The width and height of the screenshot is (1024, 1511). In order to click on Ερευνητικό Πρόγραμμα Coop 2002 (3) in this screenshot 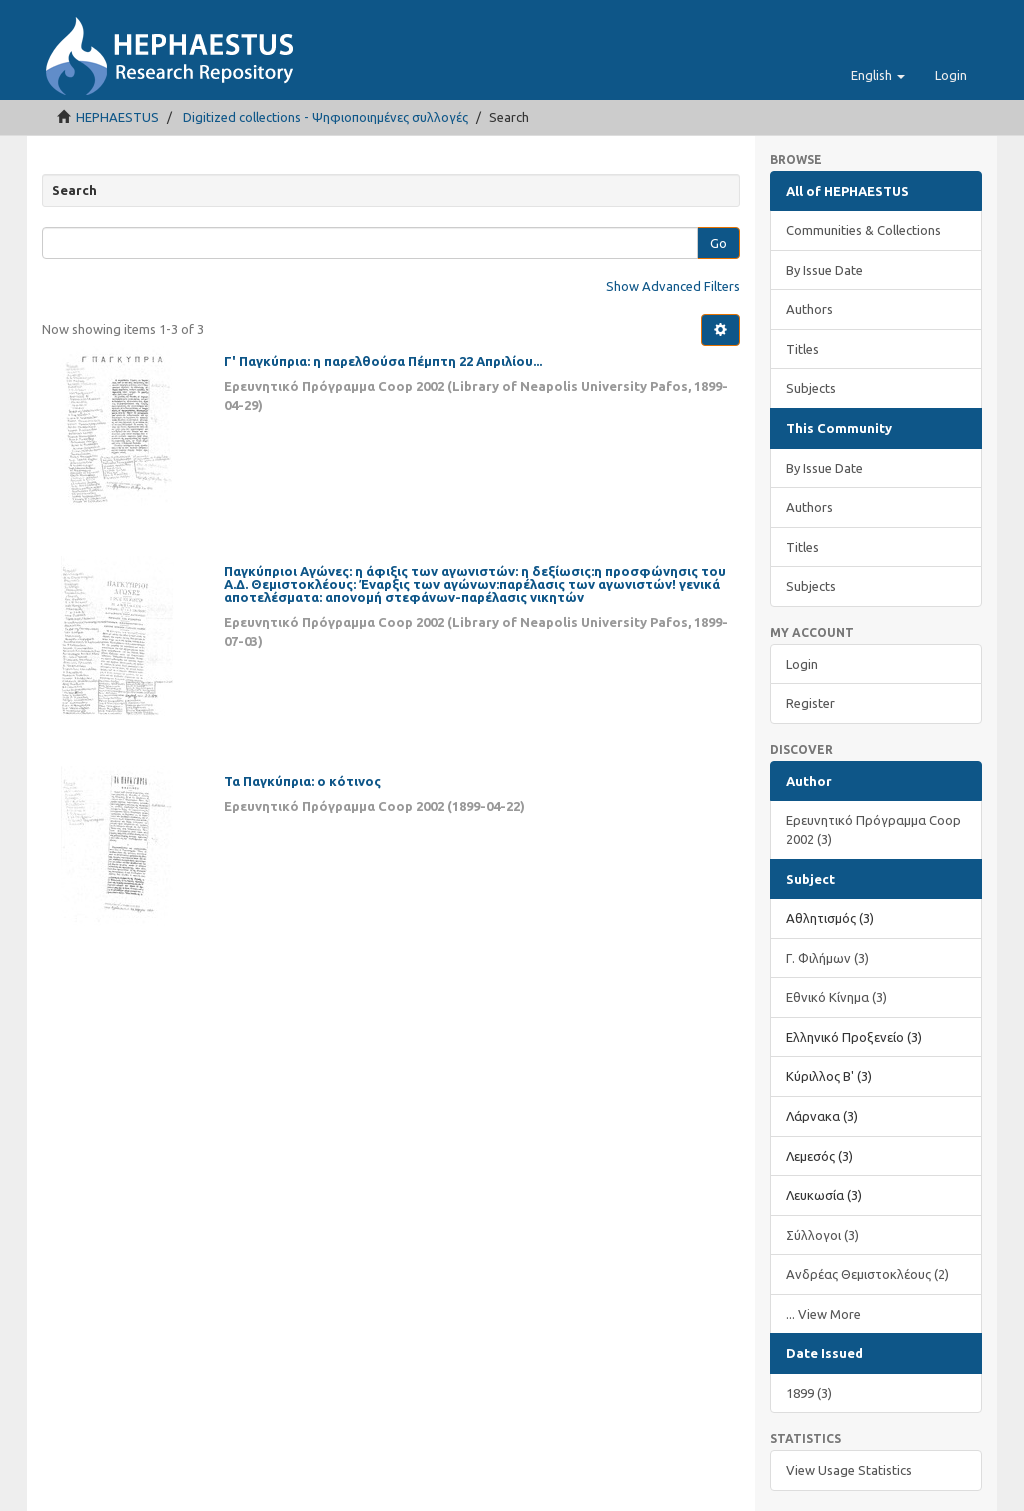, I will do `click(873, 829)`.